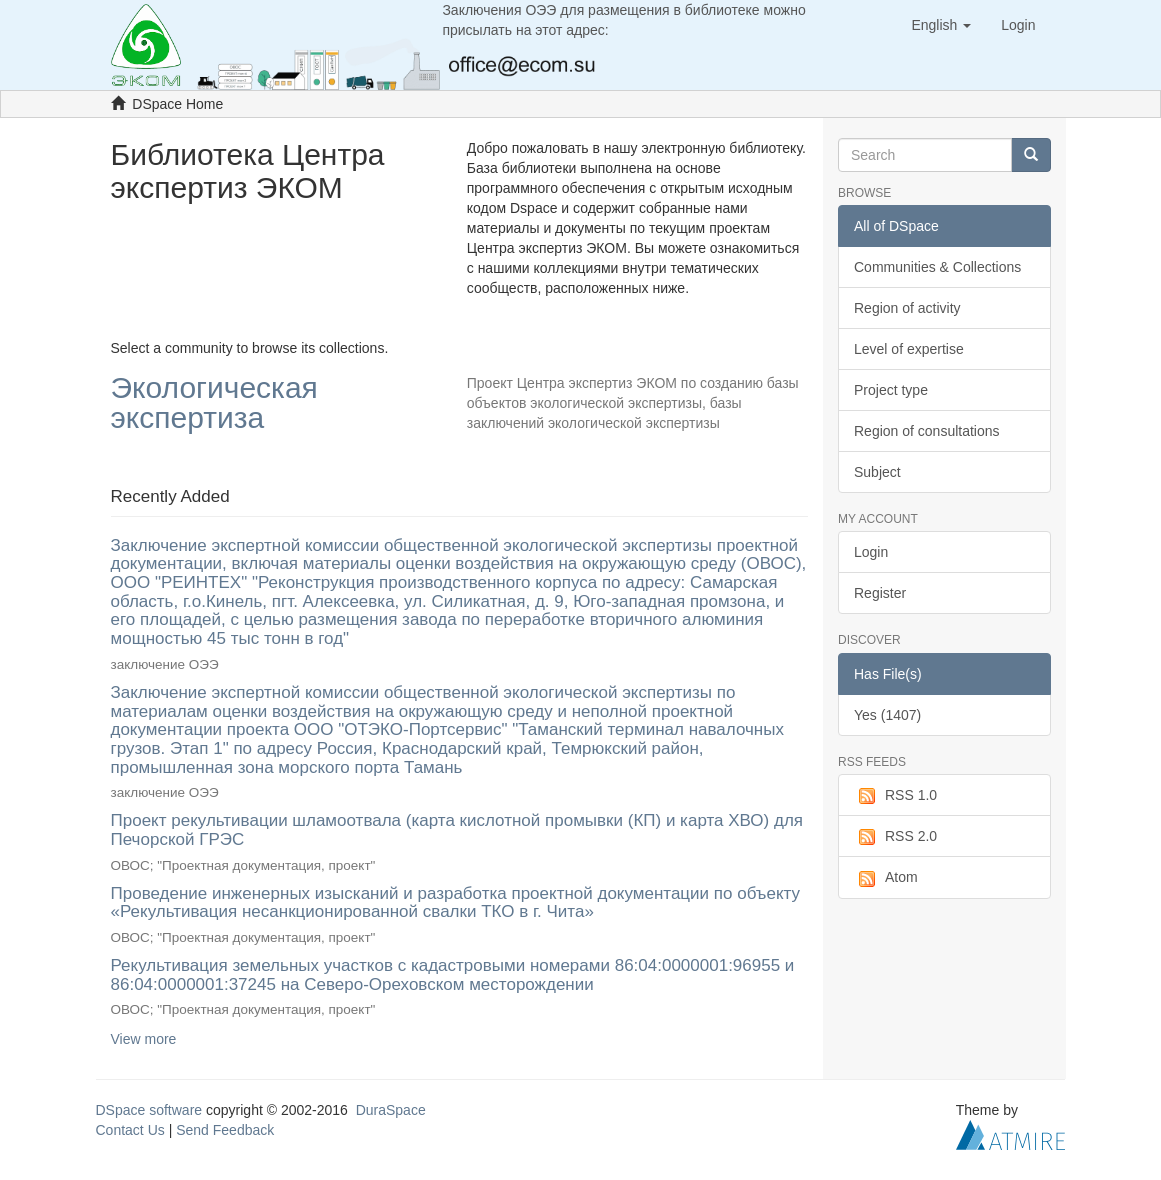 This screenshot has height=1180, width=1161. I want to click on Экологическая экспертиза, so click(214, 403).